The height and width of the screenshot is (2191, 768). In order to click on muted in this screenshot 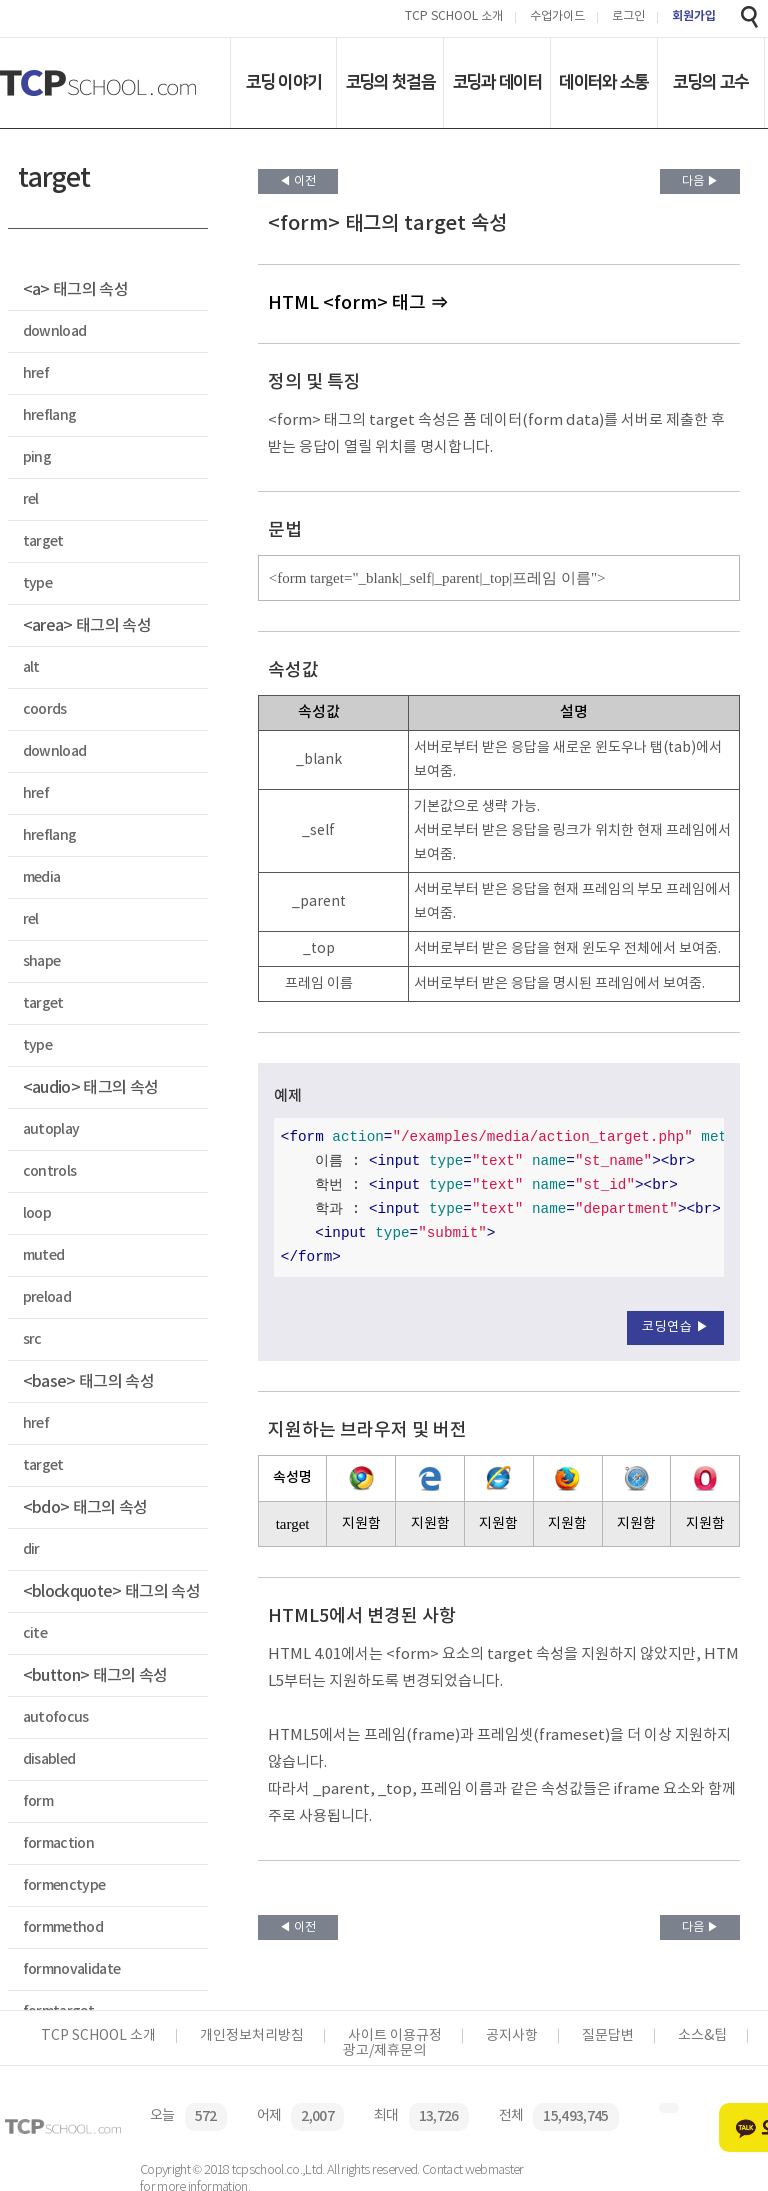, I will do `click(44, 1255)`.